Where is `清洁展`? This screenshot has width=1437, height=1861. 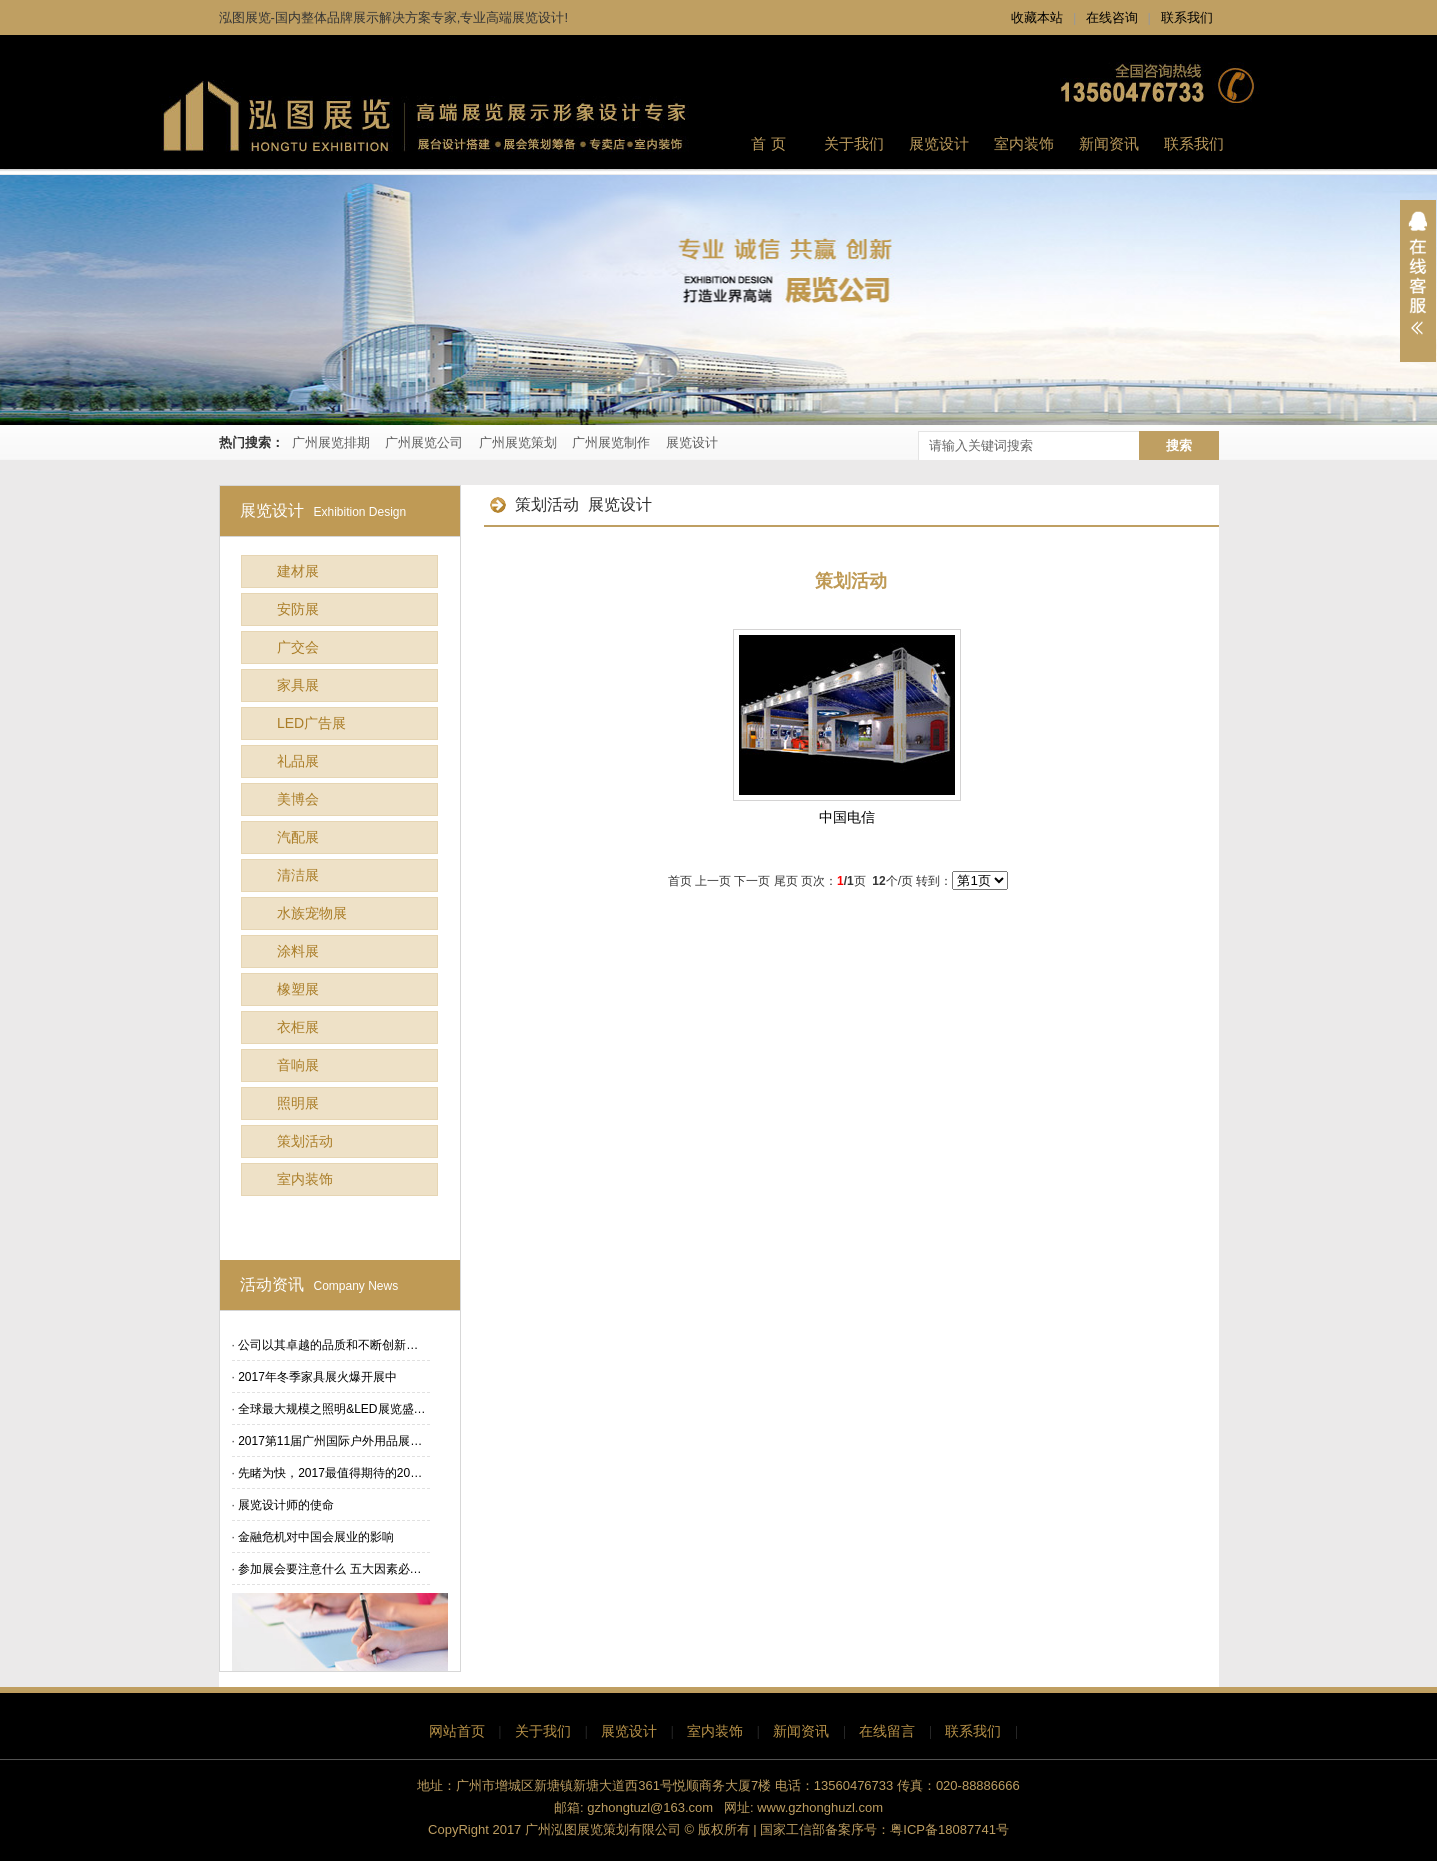
清洁展 is located at coordinates (298, 875).